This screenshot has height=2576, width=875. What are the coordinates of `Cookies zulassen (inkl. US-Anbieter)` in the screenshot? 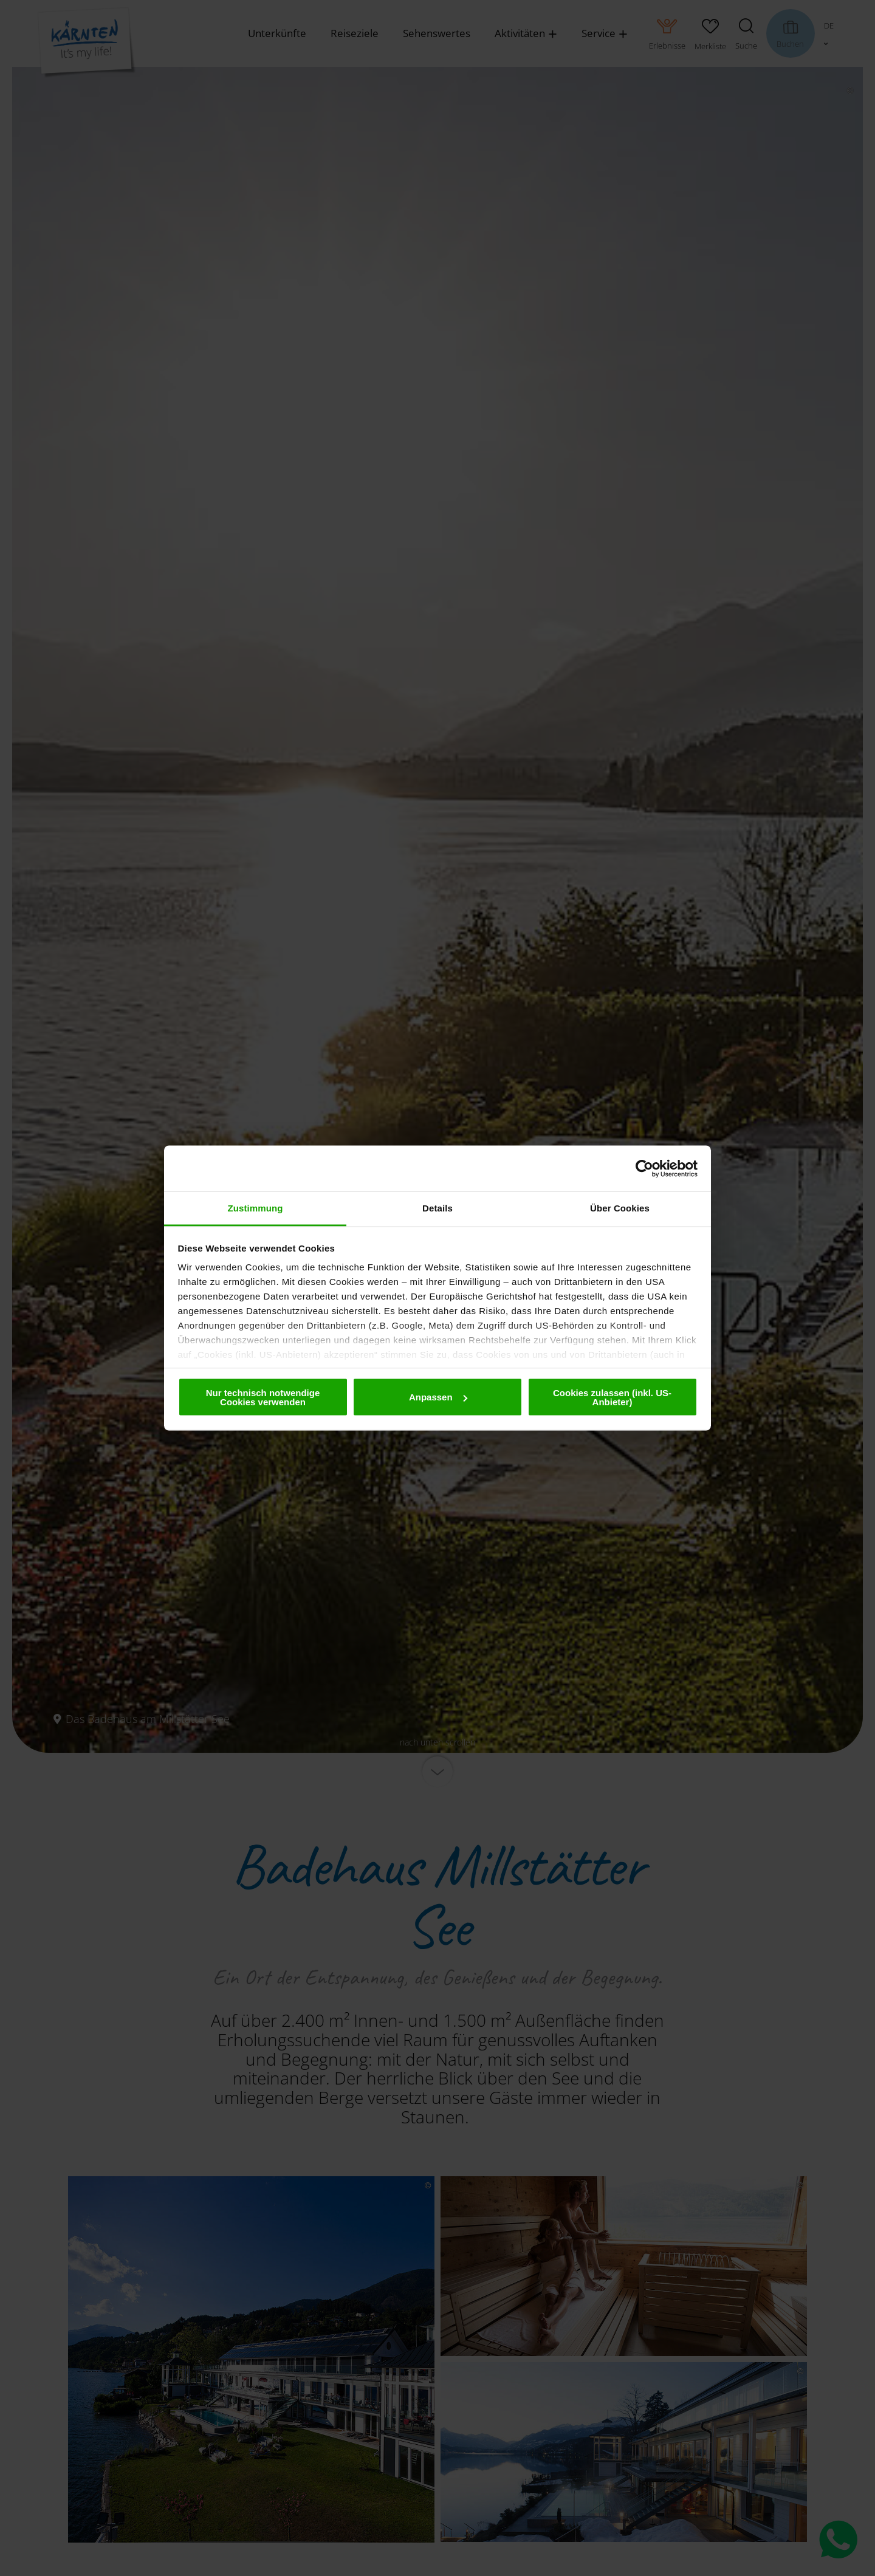 It's located at (612, 1396).